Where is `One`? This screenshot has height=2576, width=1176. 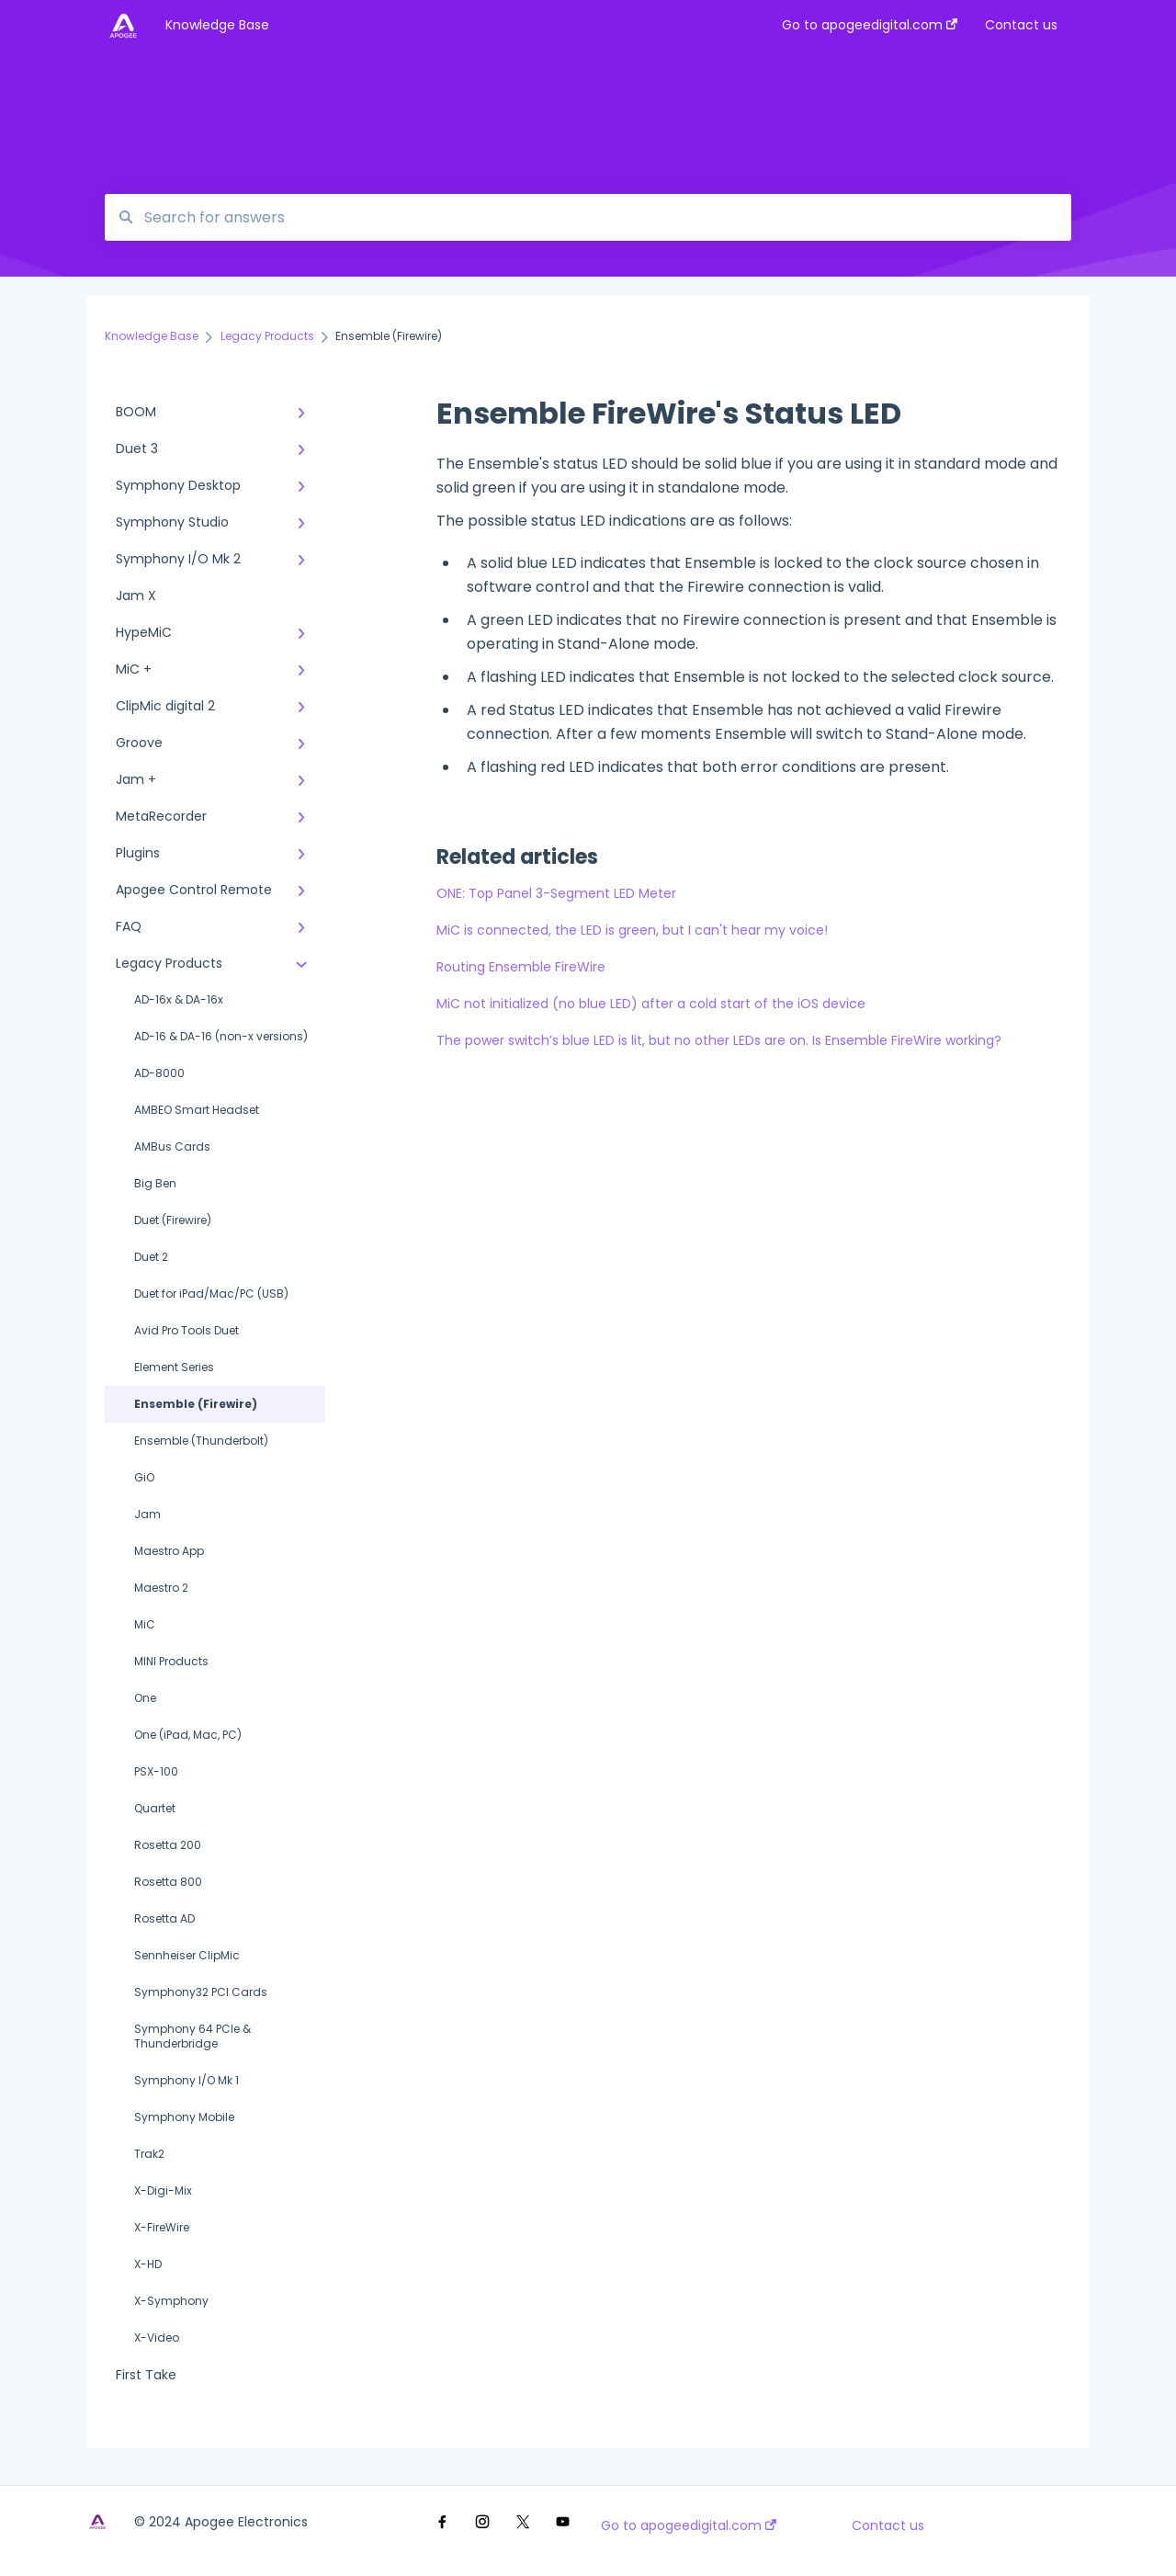 One is located at coordinates (145, 1698).